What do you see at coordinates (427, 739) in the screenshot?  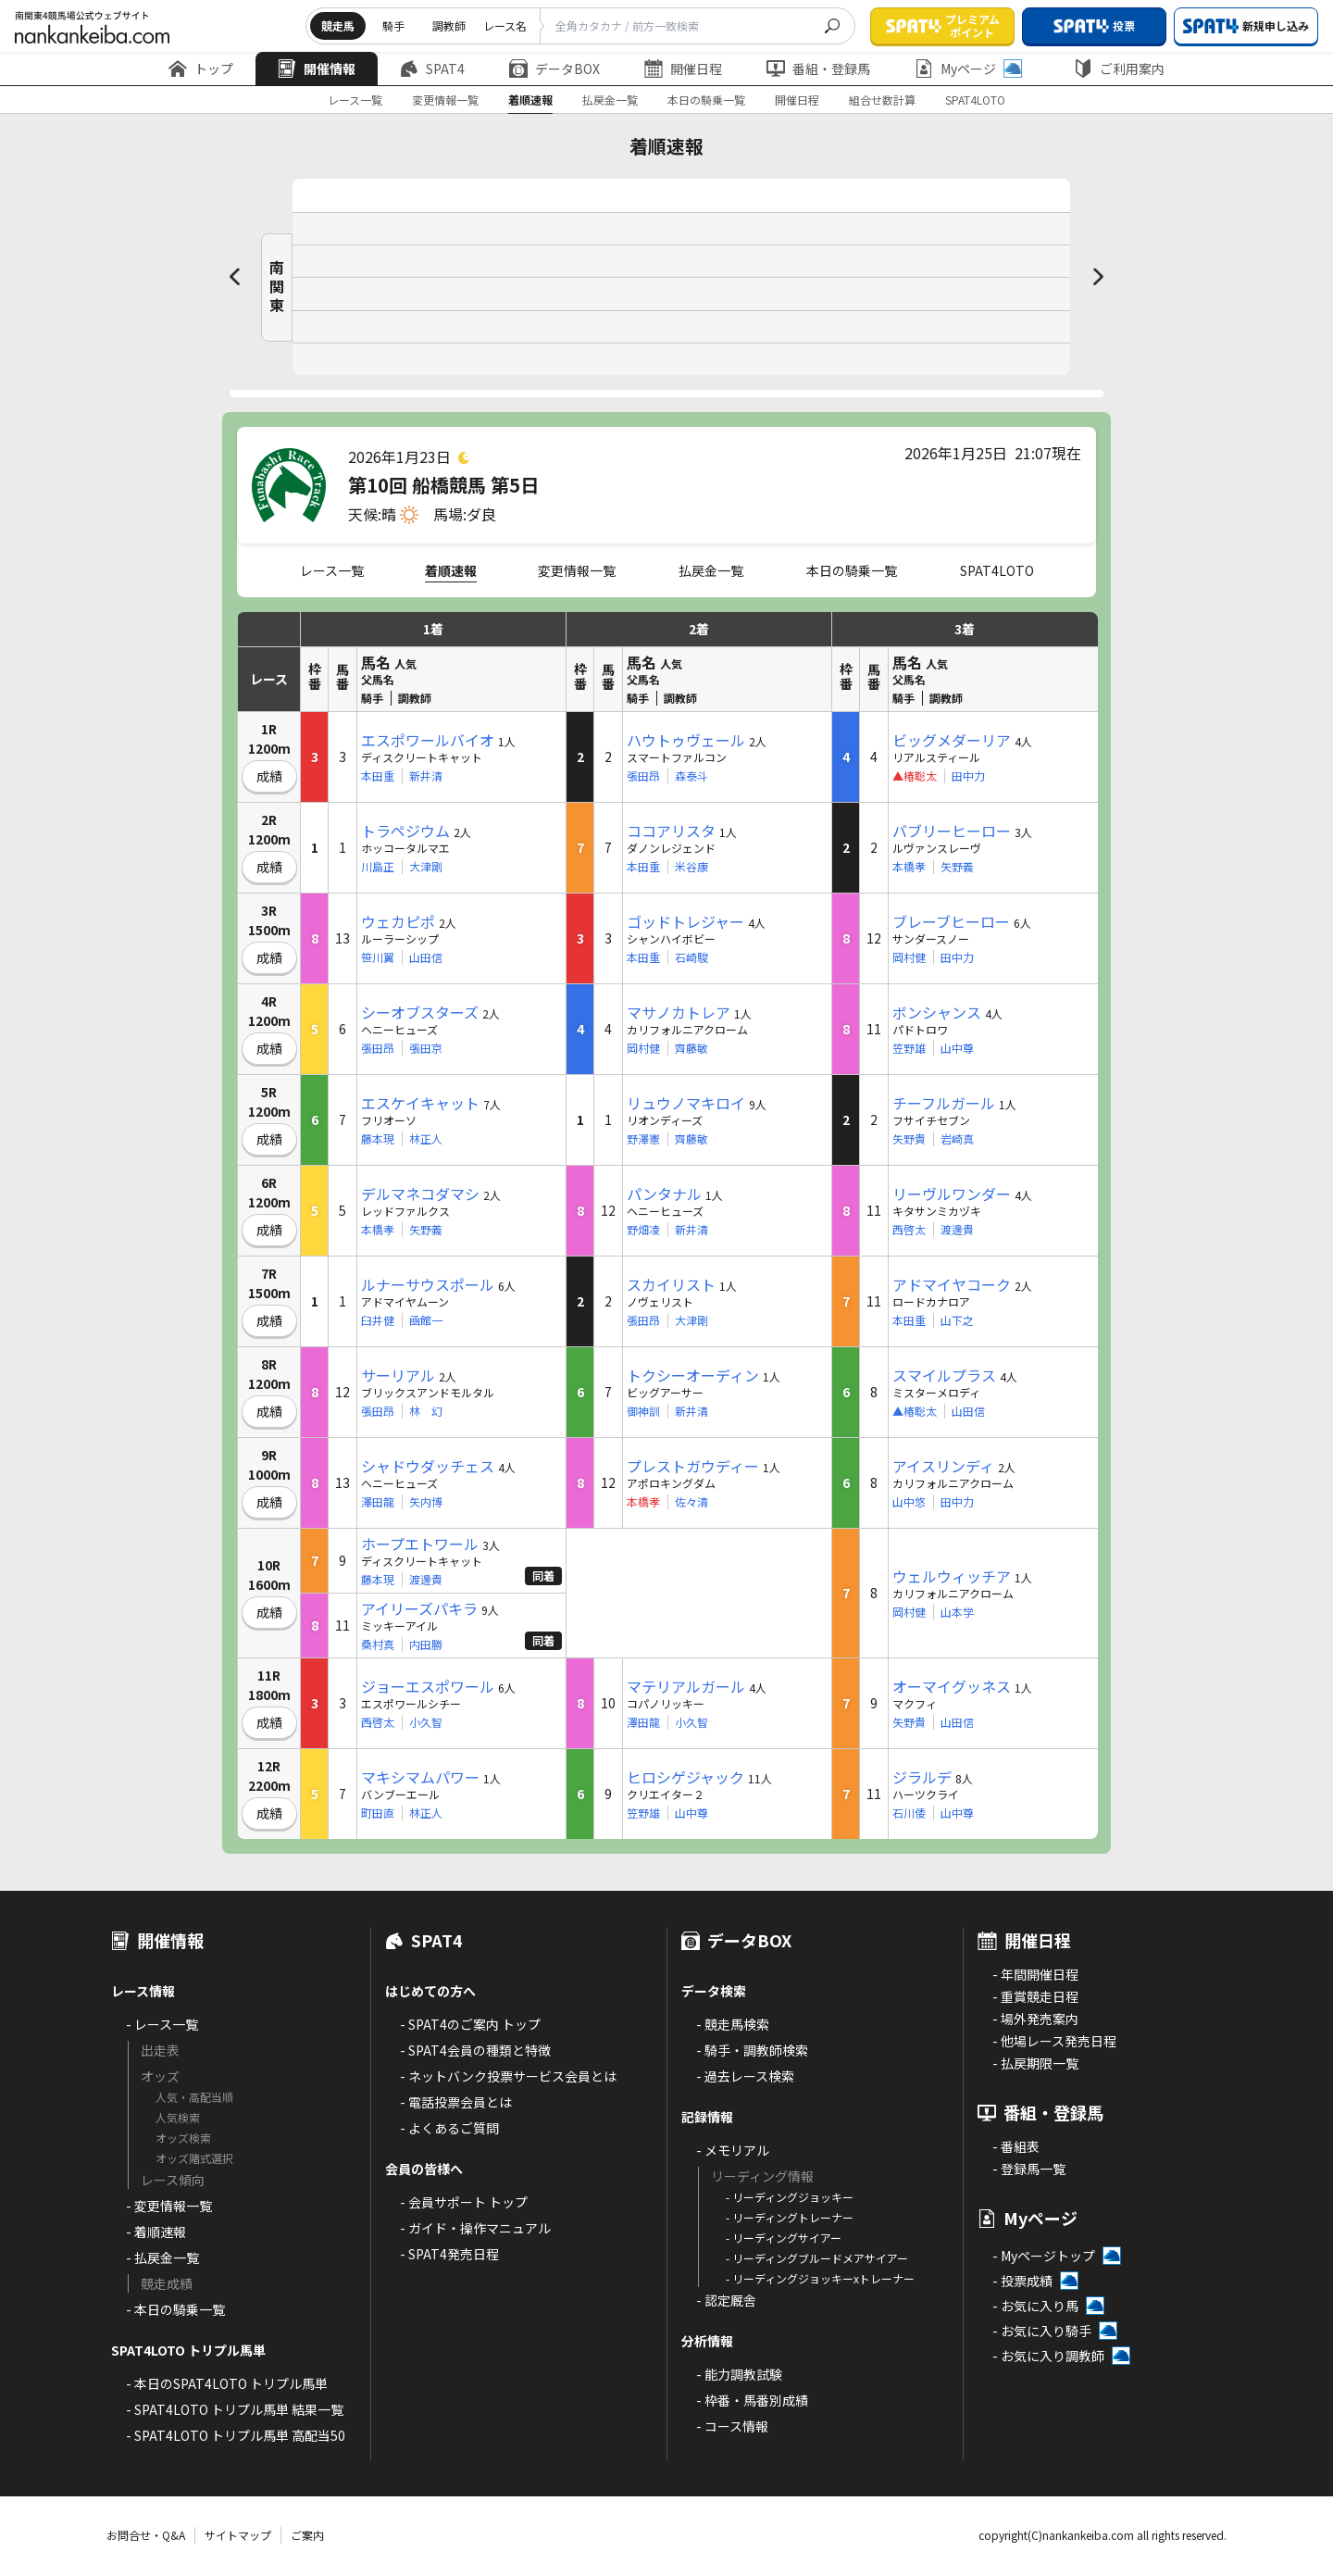 I see `エスポワールバイオ` at bounding box center [427, 739].